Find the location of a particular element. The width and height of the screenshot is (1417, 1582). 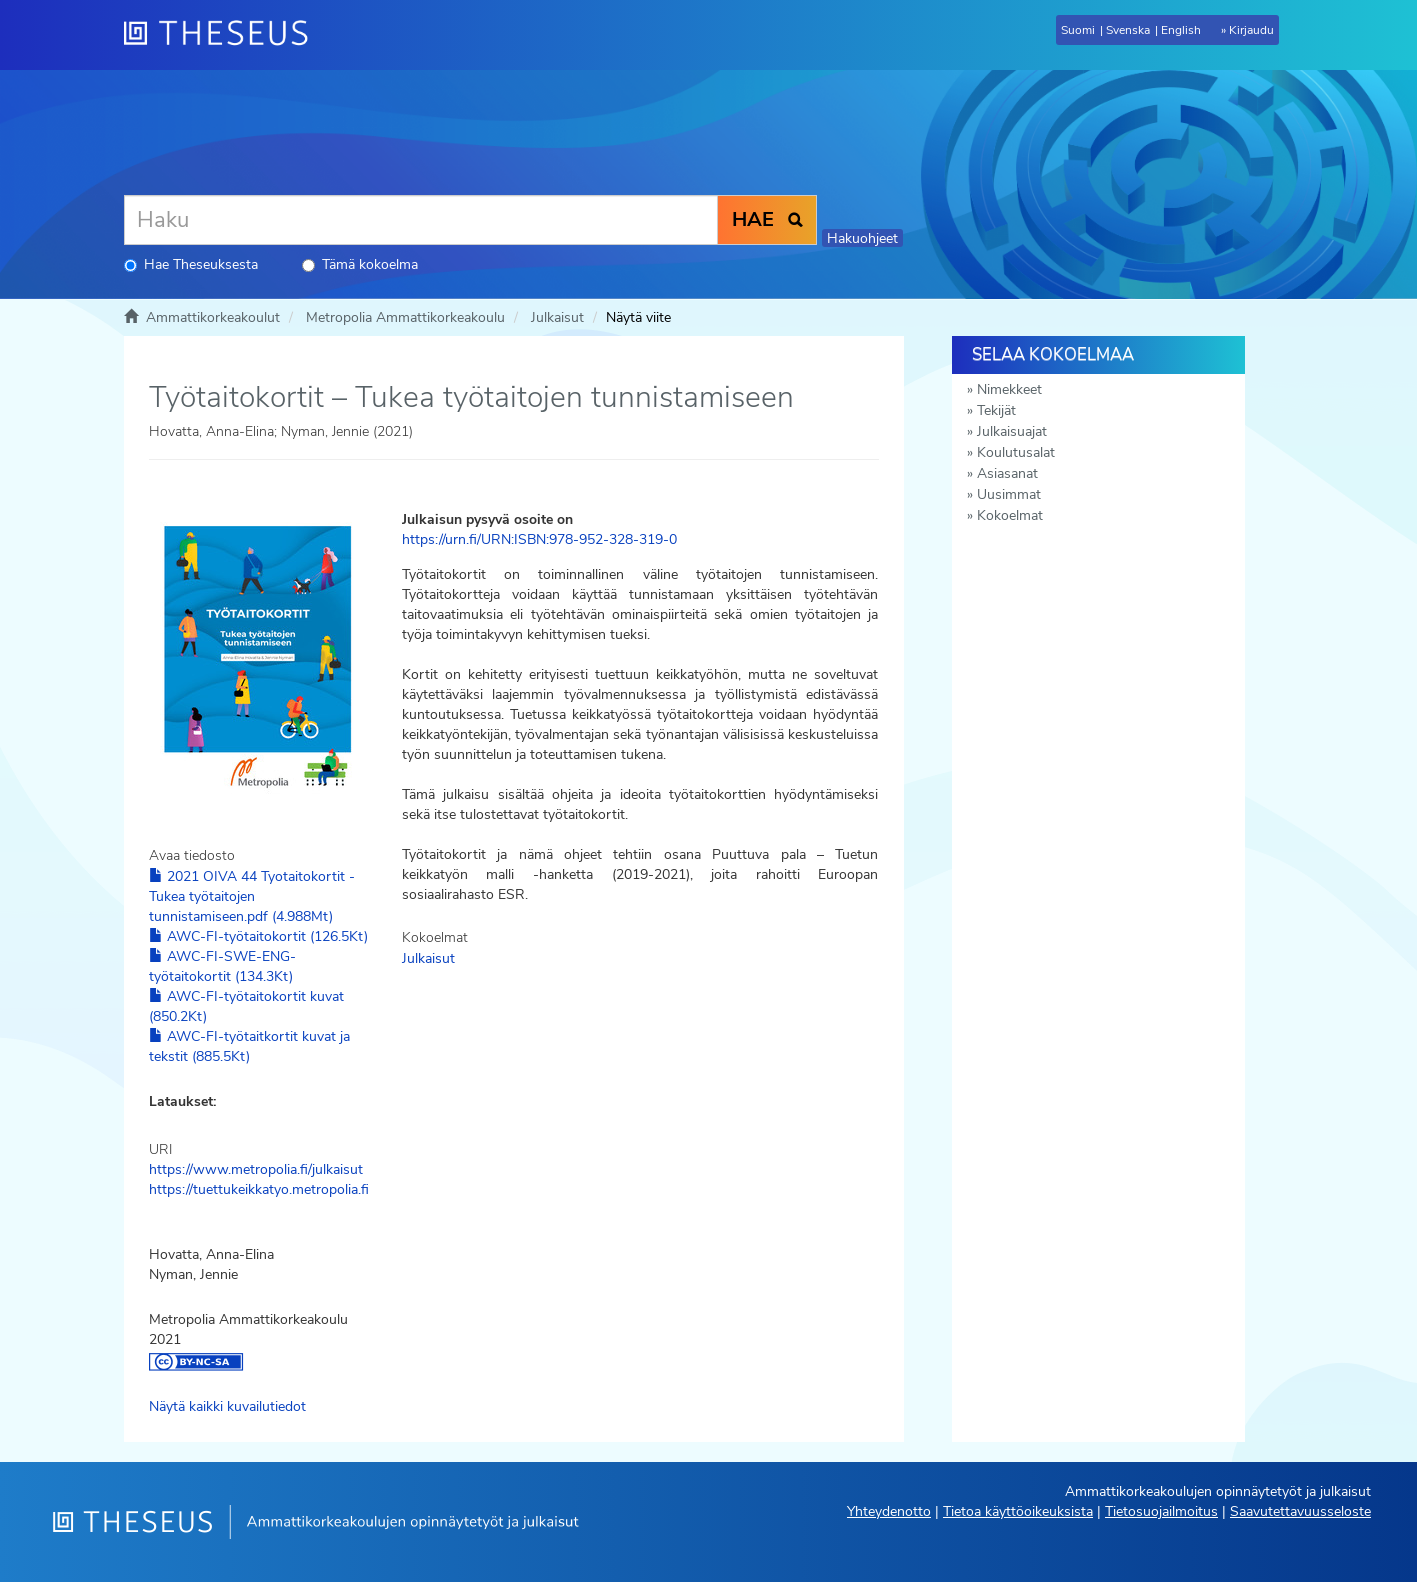

[Theseus Etusivu] is located at coordinates (224, 35).